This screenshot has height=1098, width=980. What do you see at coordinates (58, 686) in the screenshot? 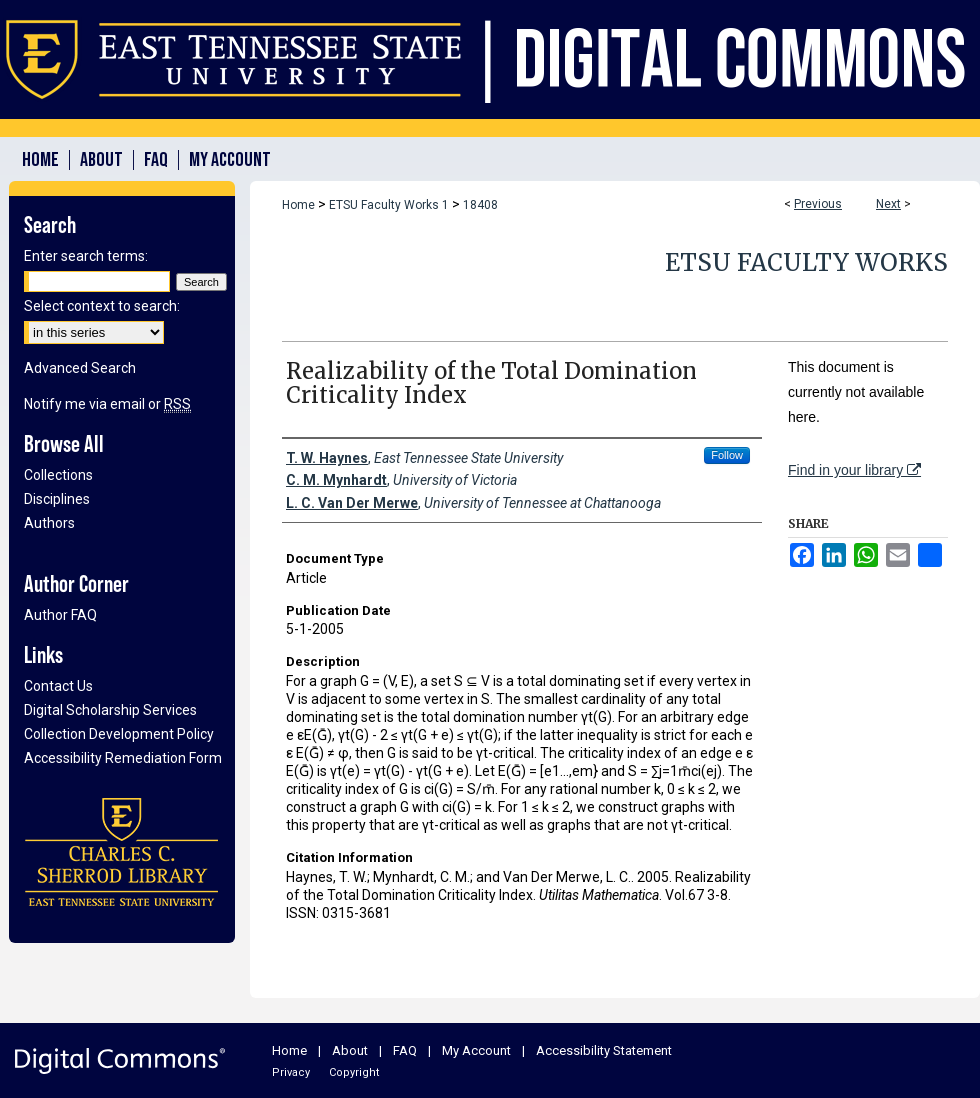
I see `Contact Us` at bounding box center [58, 686].